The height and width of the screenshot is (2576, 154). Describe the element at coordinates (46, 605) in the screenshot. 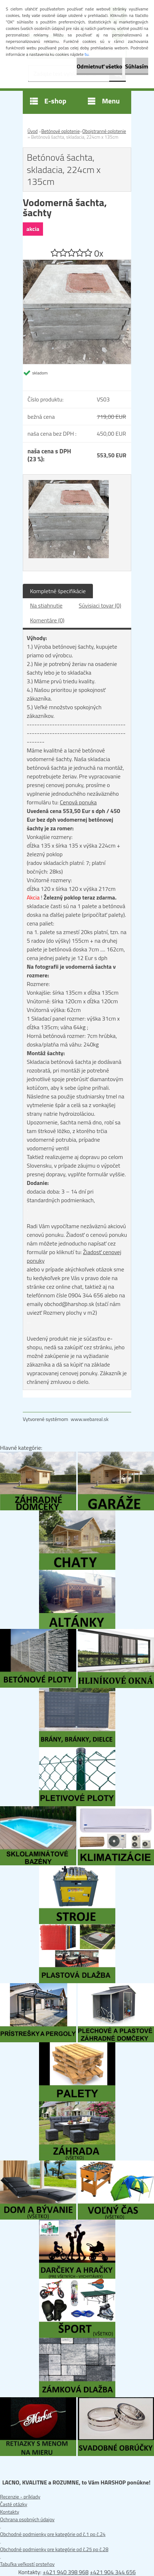

I see `Na stiahnutie` at that location.